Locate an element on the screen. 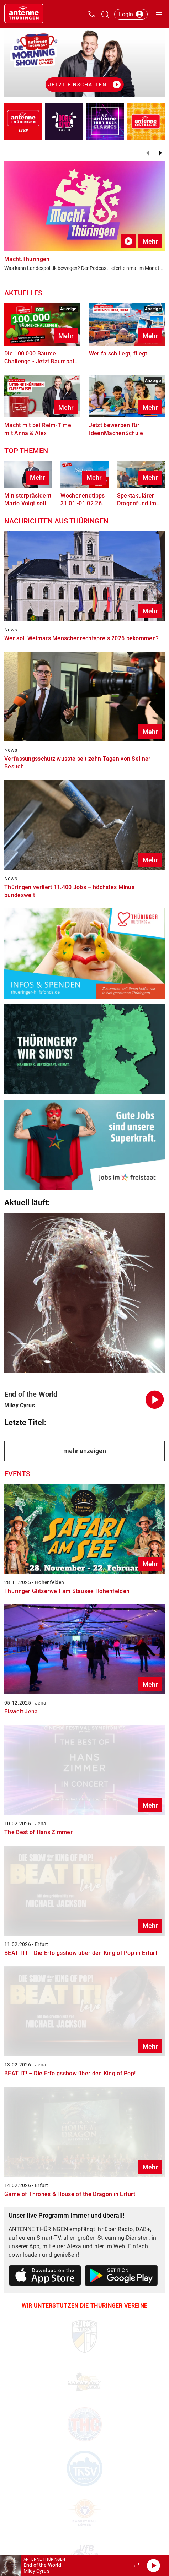 The image size is (169, 2576). [Link zum Google Play Store] is located at coordinates (121, 2276).